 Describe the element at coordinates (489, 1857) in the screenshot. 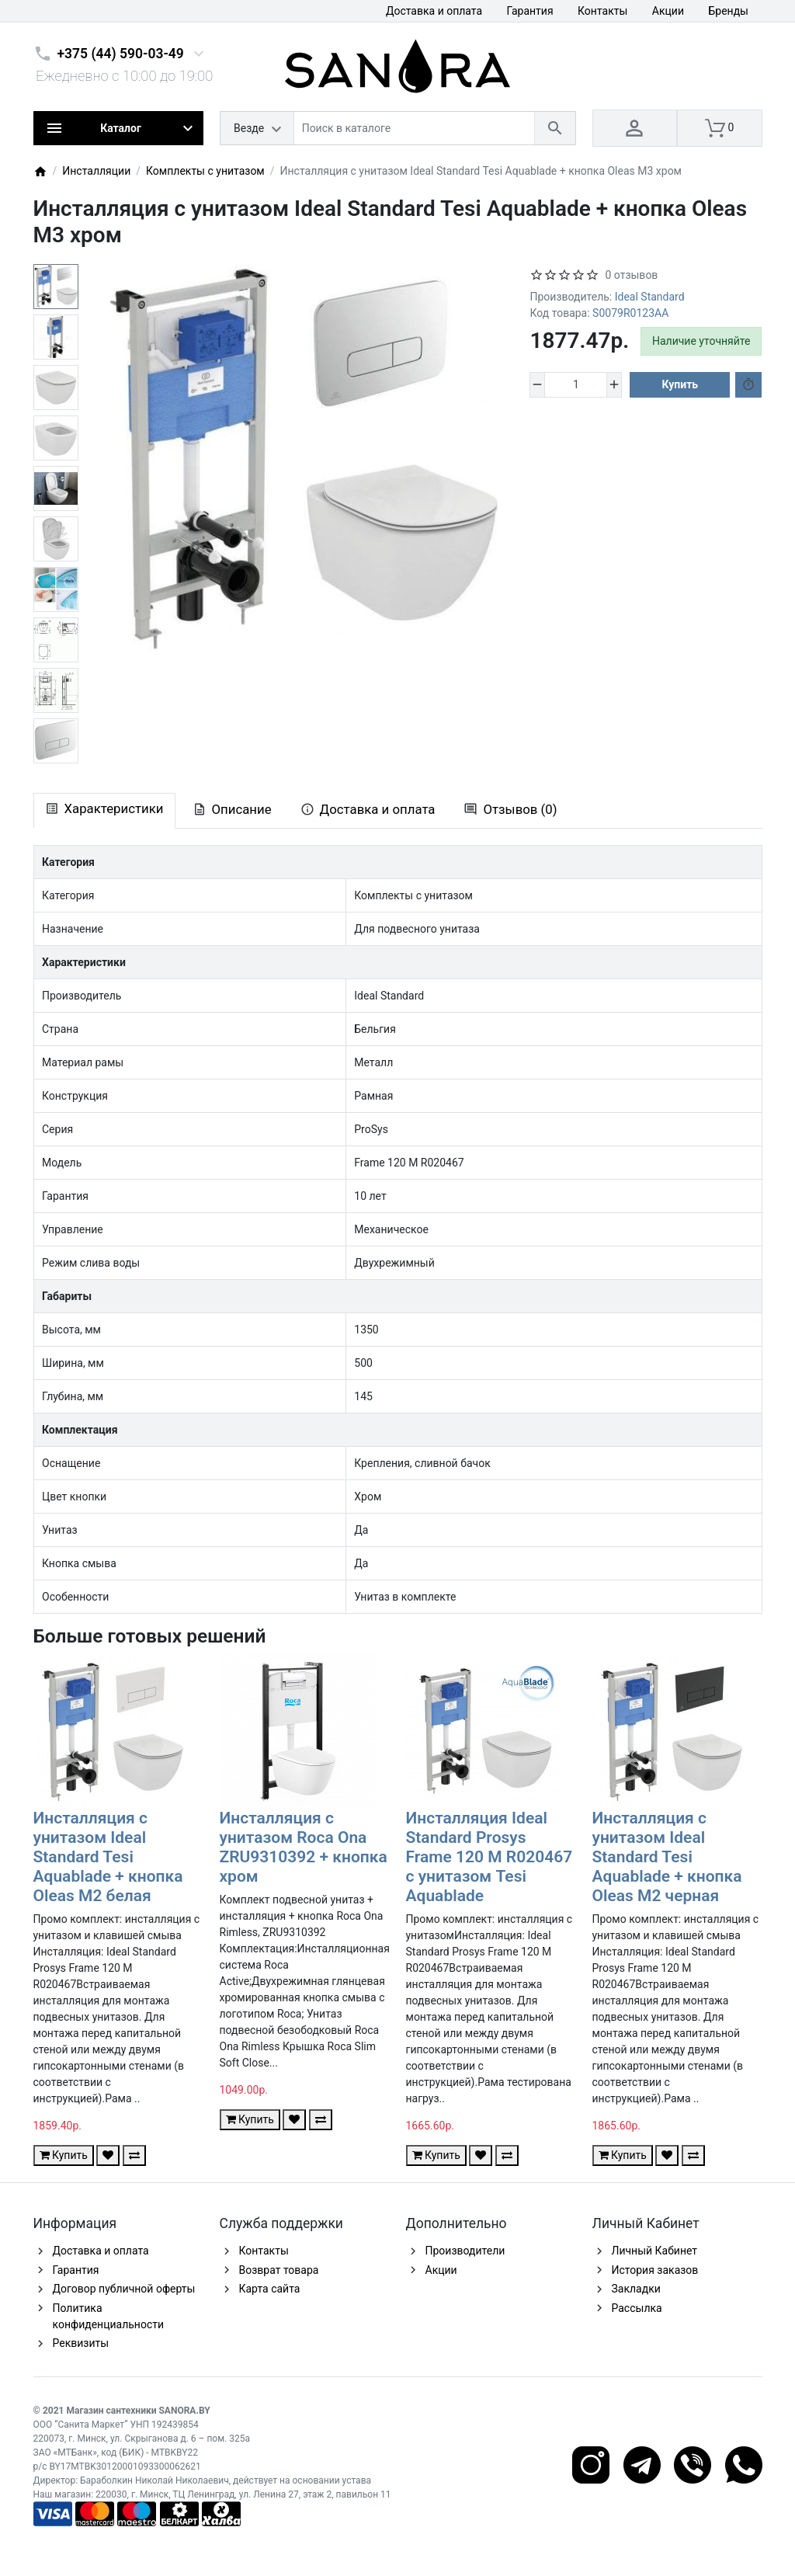

I see `Инсталляция Ideal Standard Prosys Frame 120 M R020467 с унитазом Tesi Aquablade` at that location.